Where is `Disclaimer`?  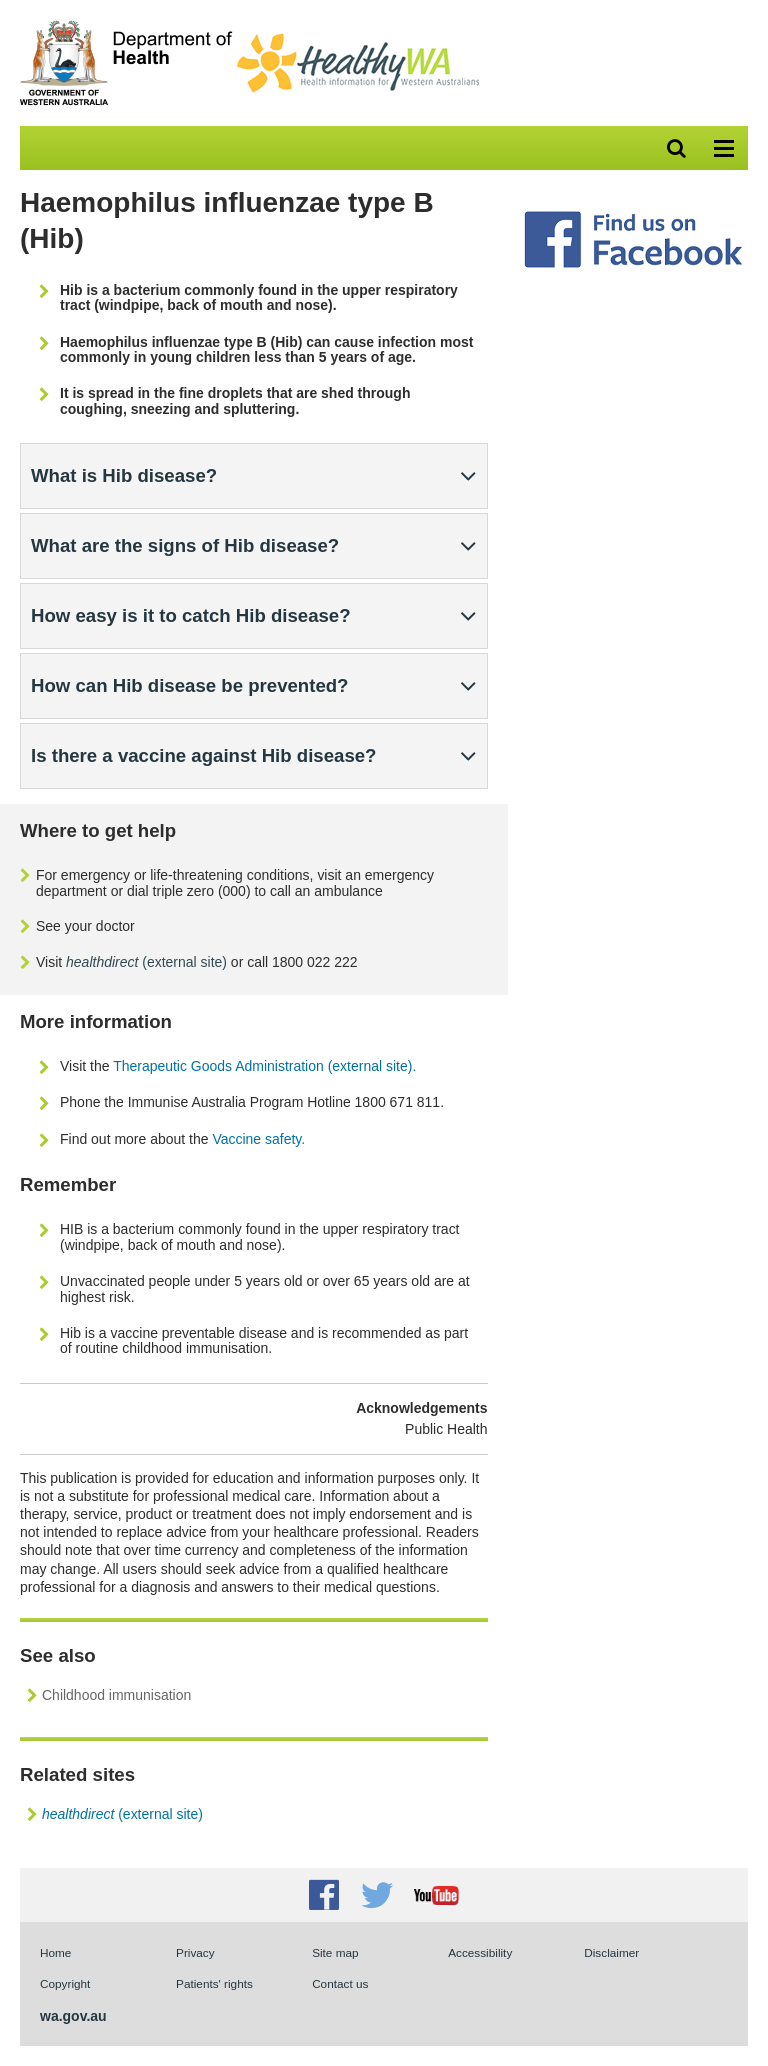 Disclaimer is located at coordinates (611, 1952).